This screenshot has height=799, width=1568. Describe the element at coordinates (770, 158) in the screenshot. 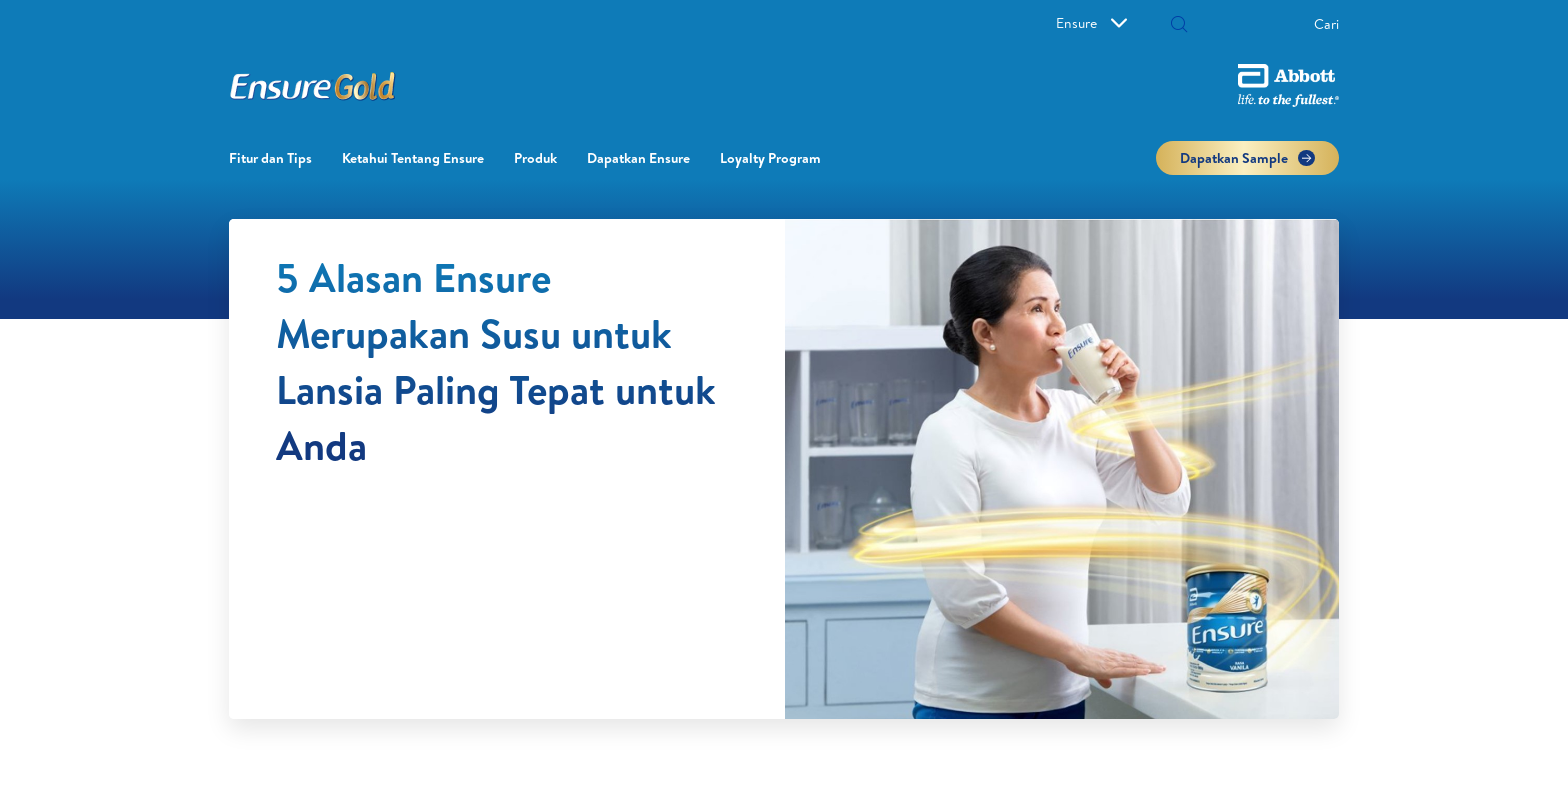

I see `Loyalty Program​ [link]` at that location.